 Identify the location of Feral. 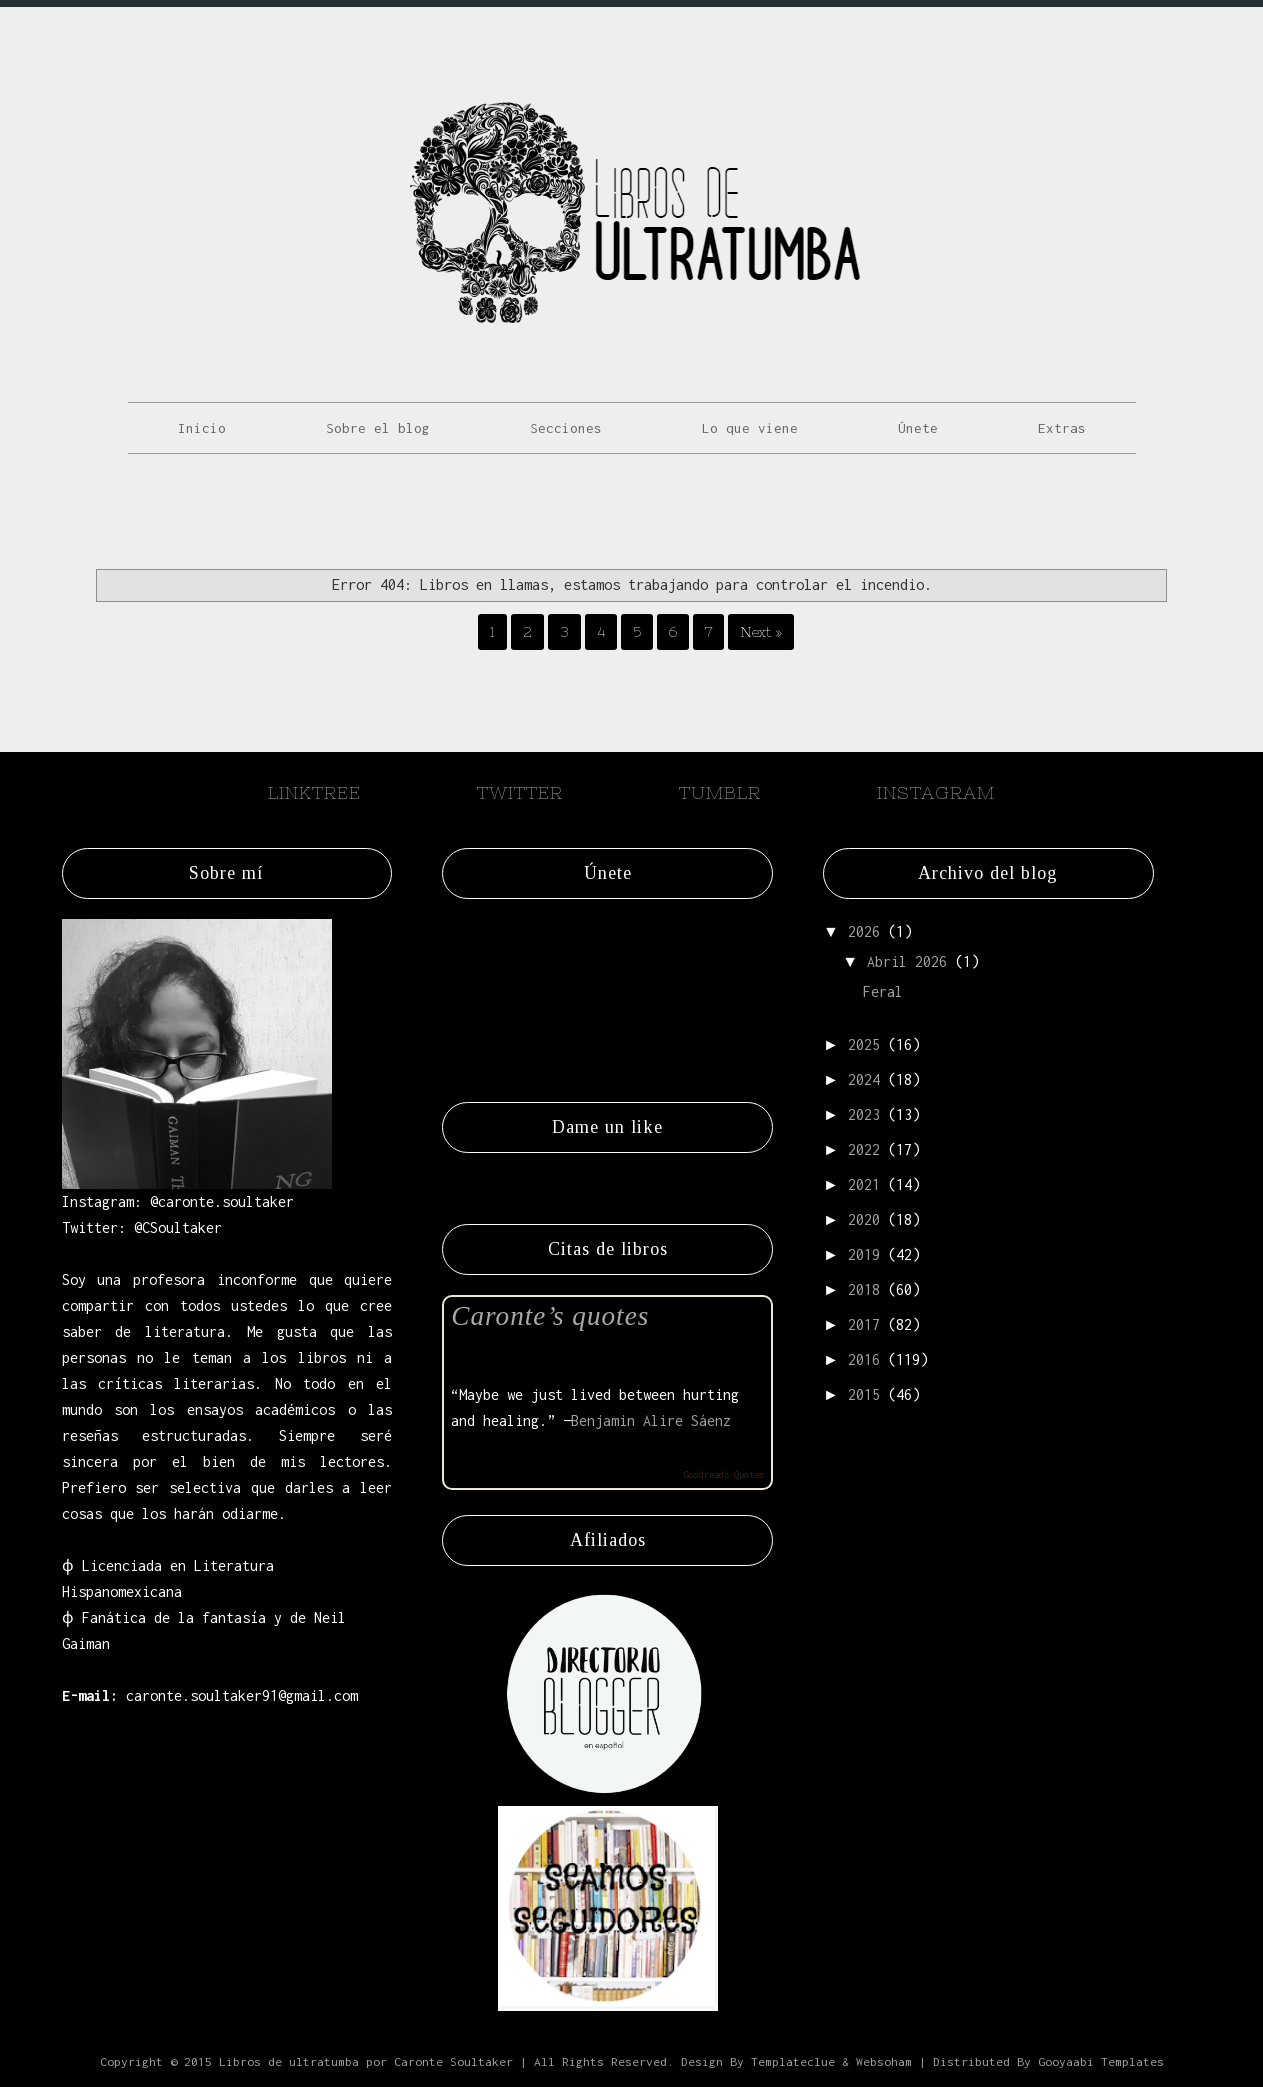
(883, 991).